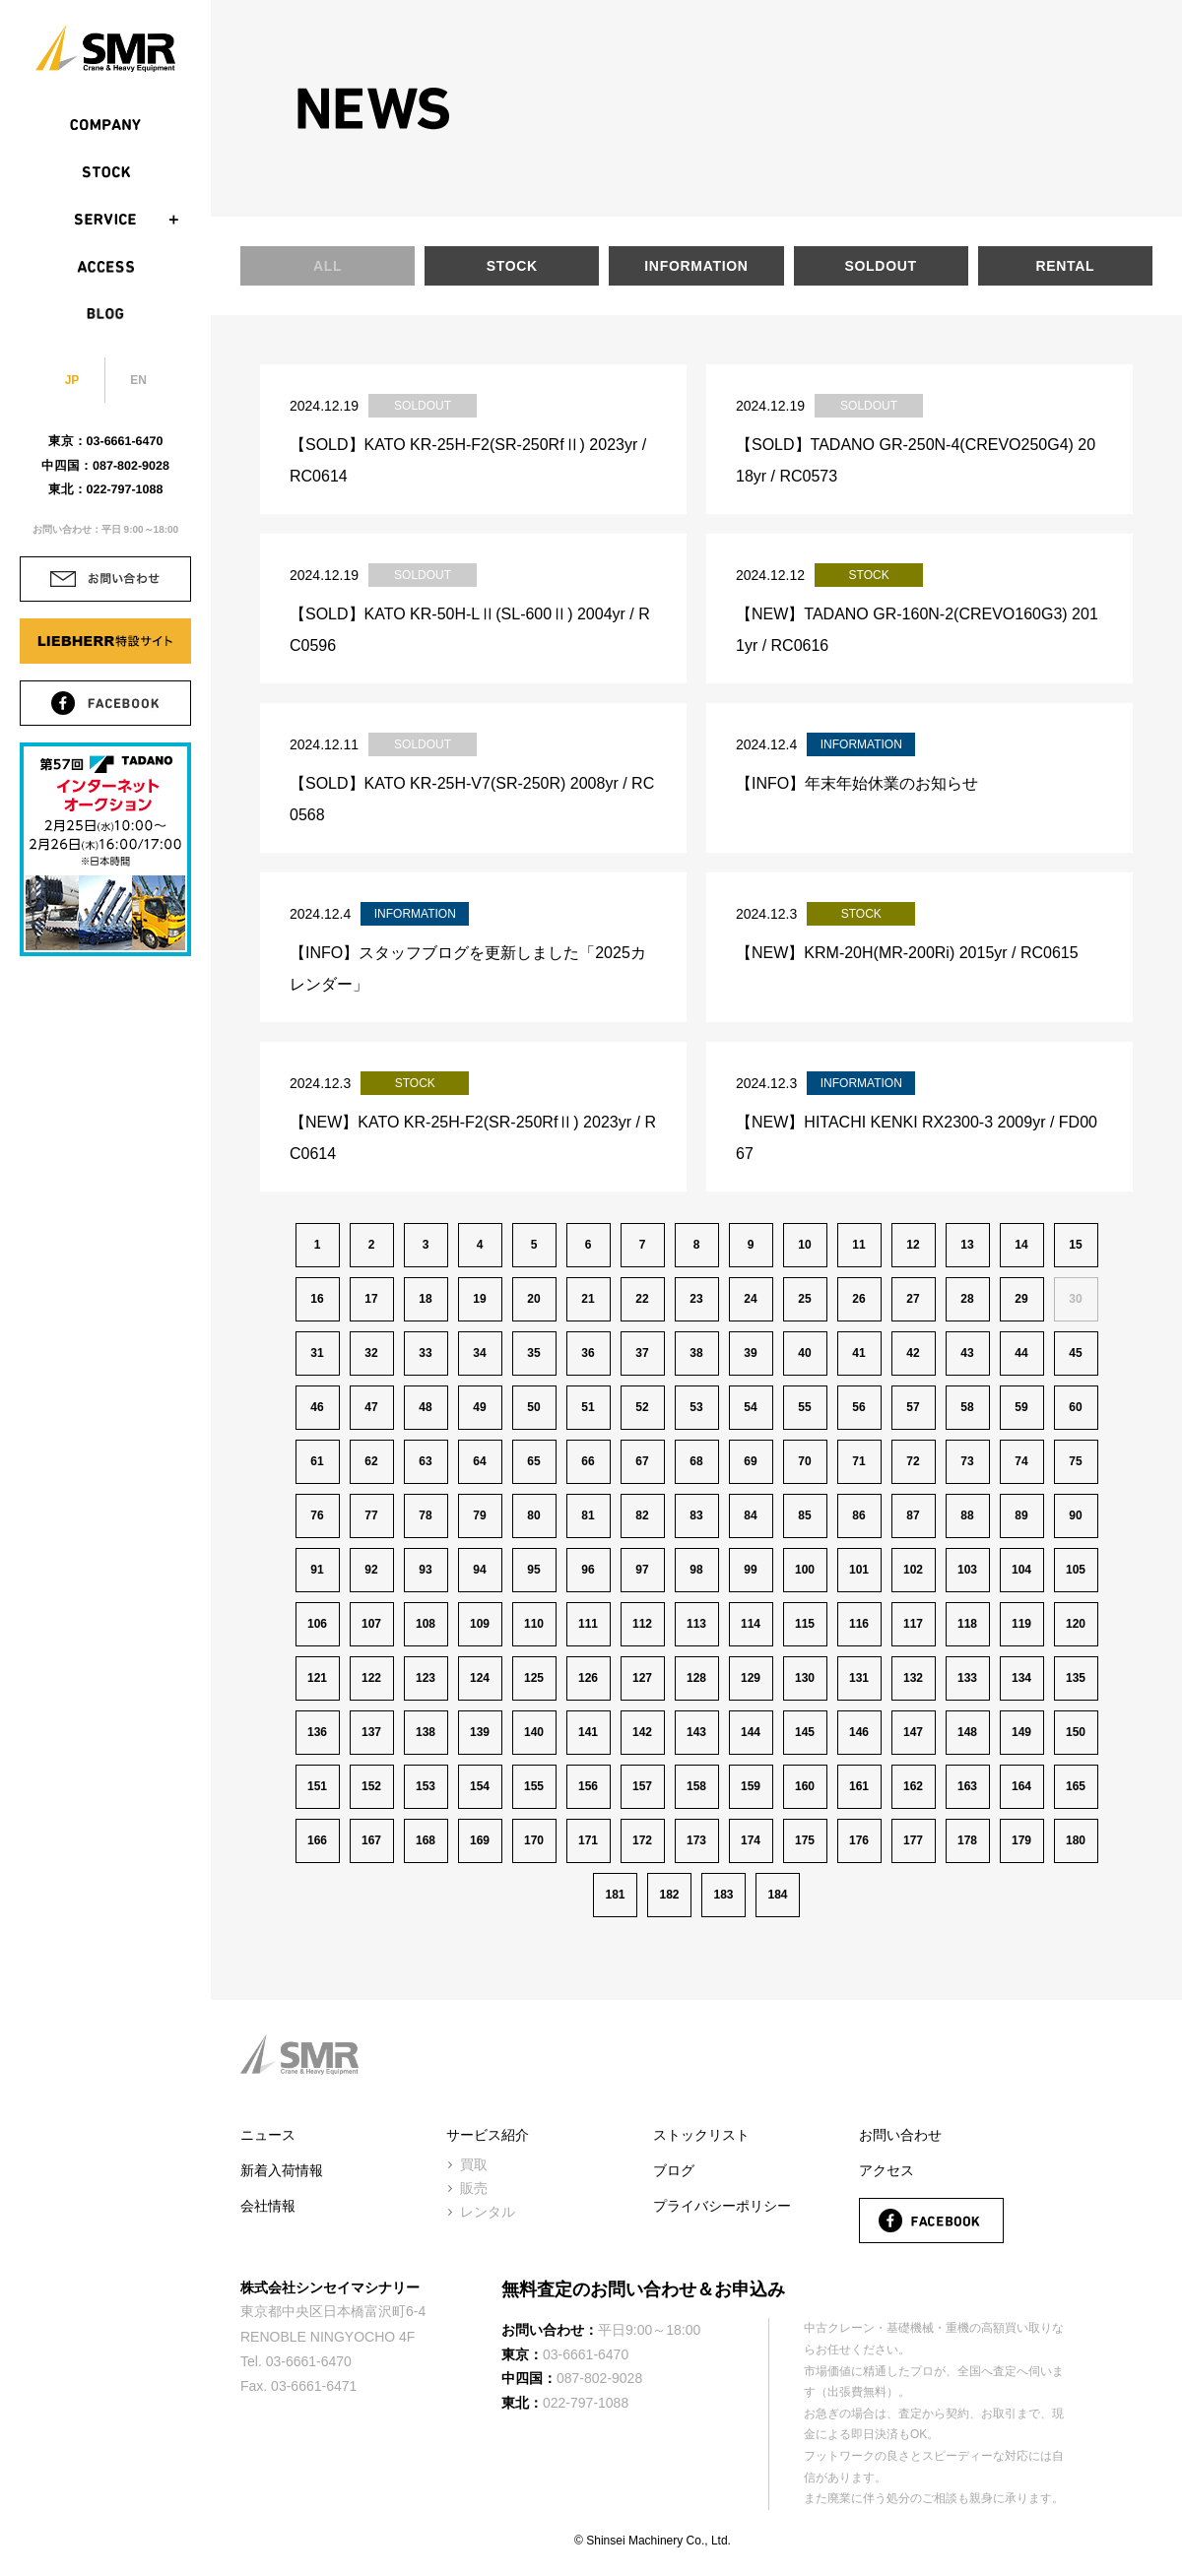 The width and height of the screenshot is (1182, 2576). What do you see at coordinates (425, 1407) in the screenshot?
I see `48` at bounding box center [425, 1407].